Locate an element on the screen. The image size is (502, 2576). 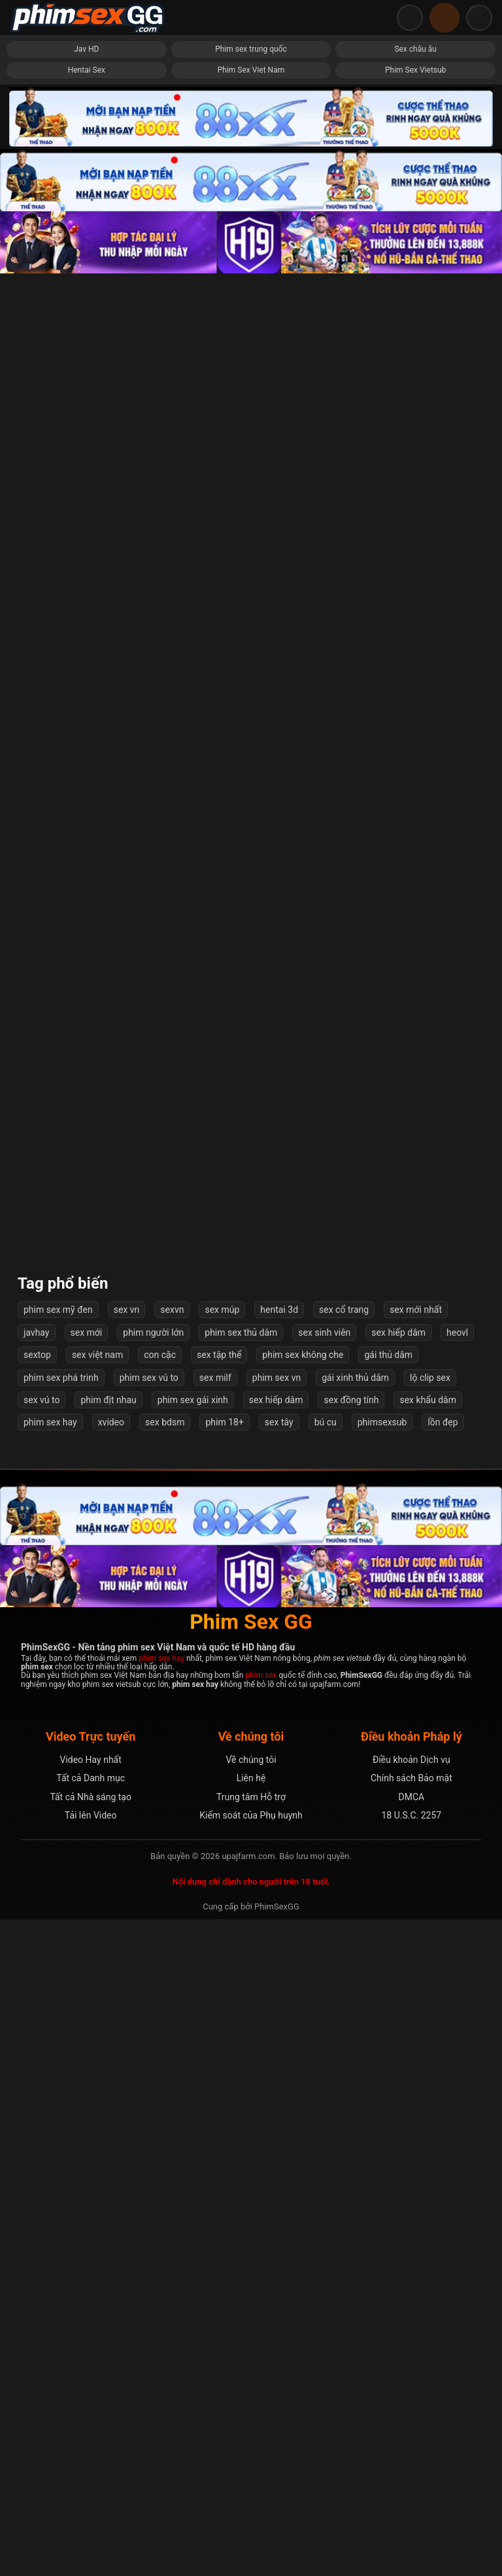
Hentai Sex is located at coordinates (86, 70).